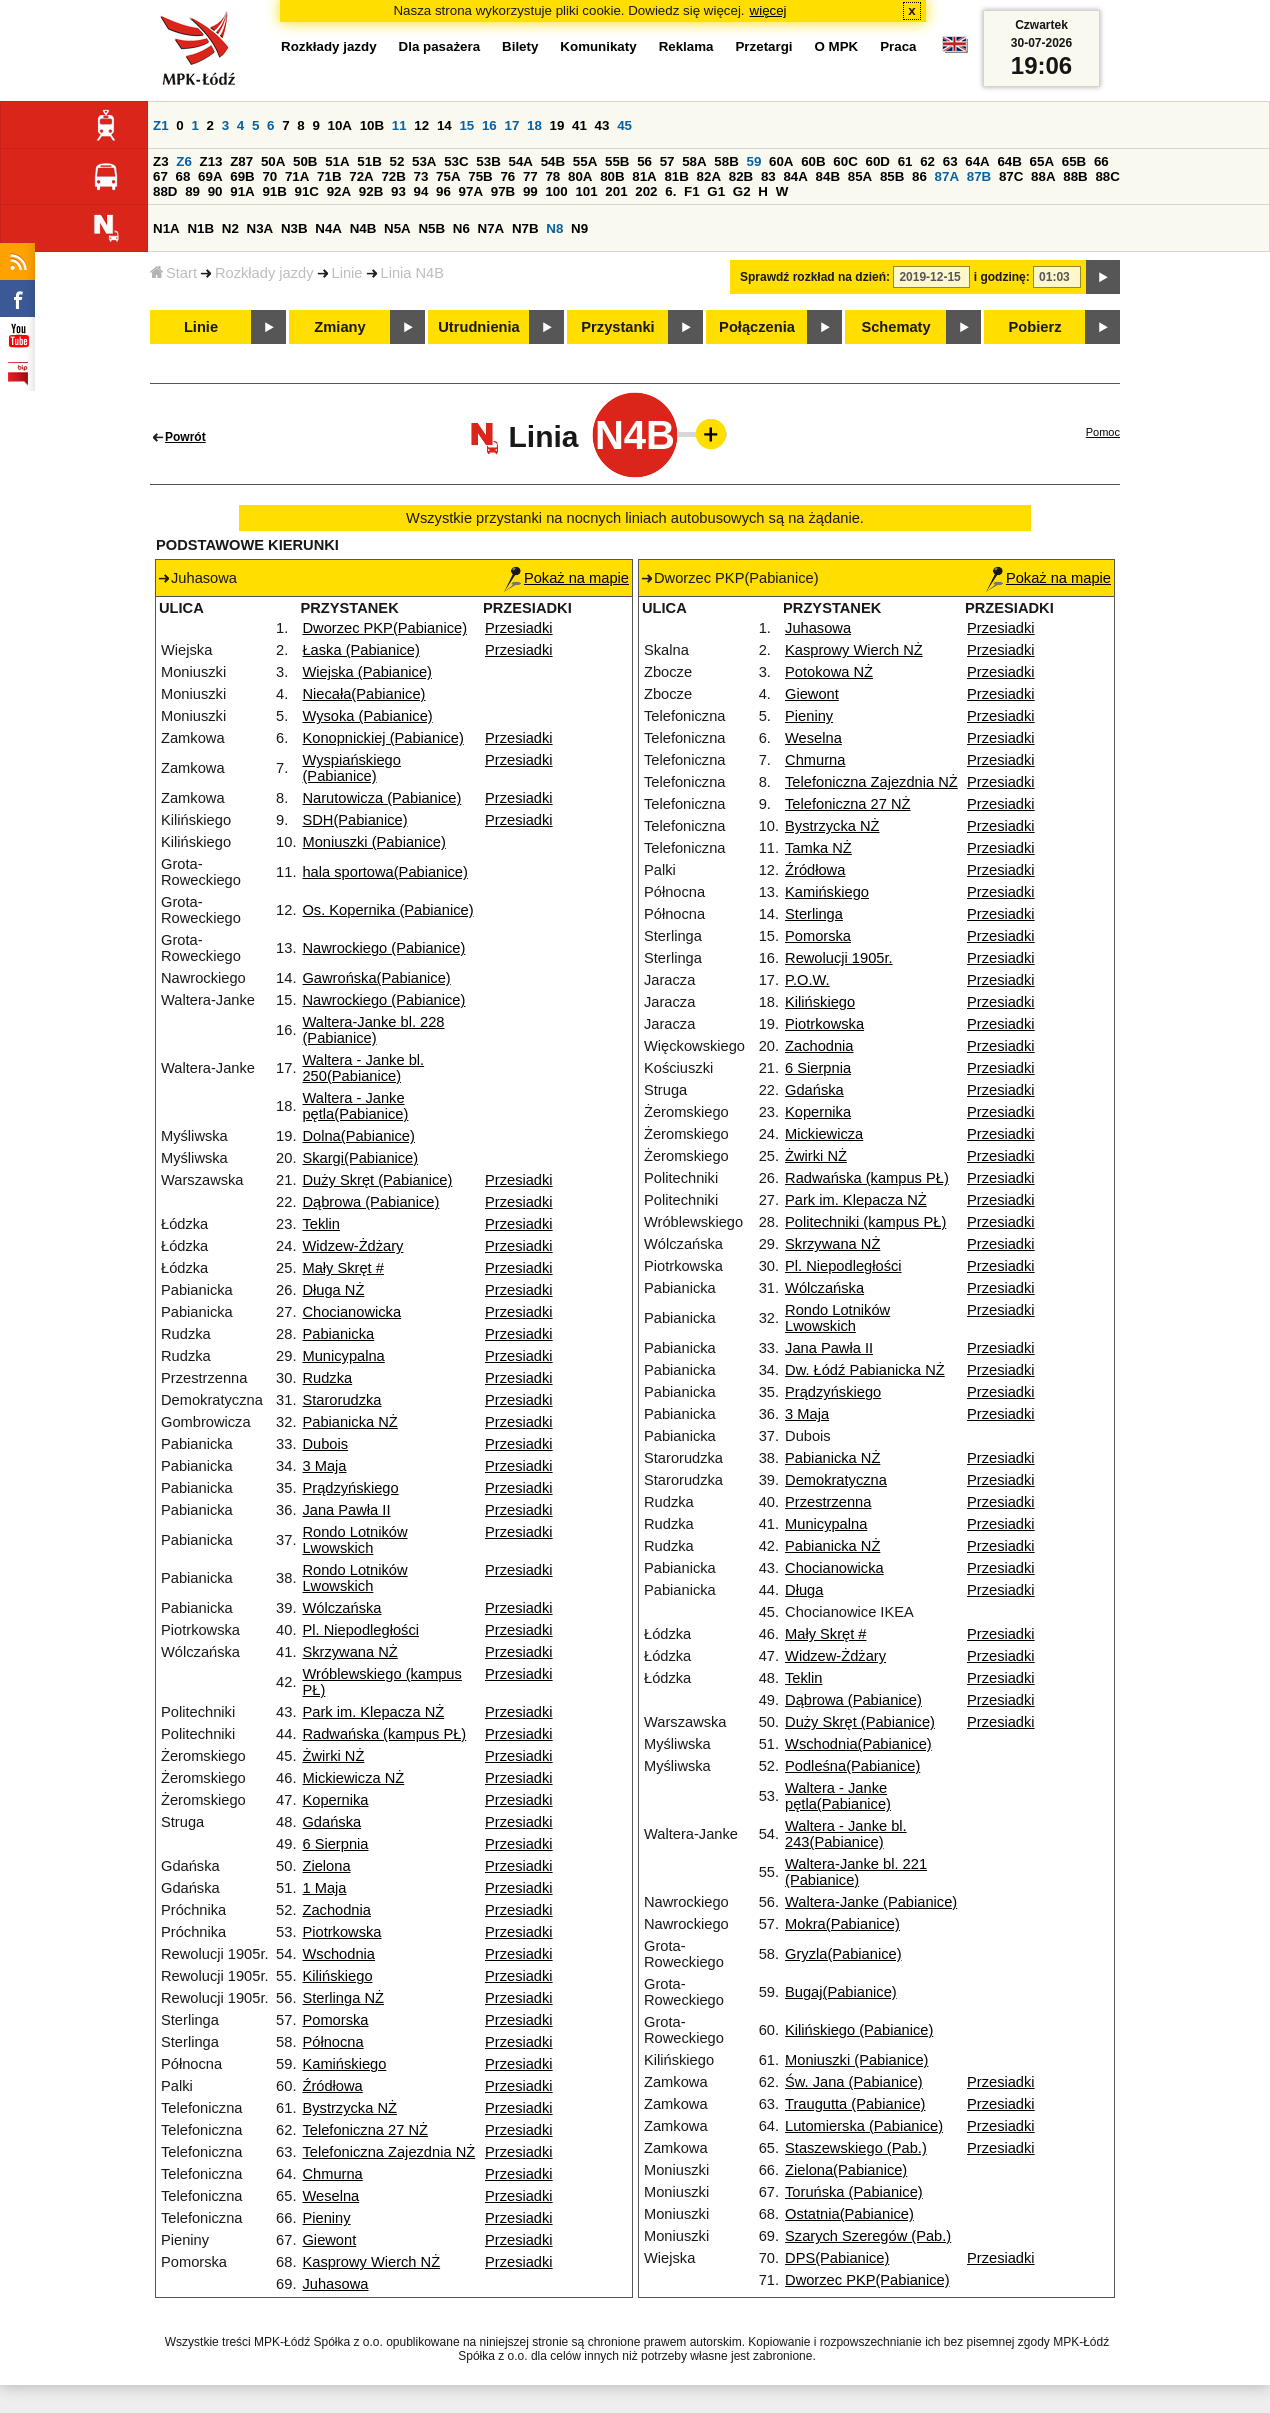 This screenshot has height=2413, width=1270. What do you see at coordinates (828, 176) in the screenshot?
I see `84B` at bounding box center [828, 176].